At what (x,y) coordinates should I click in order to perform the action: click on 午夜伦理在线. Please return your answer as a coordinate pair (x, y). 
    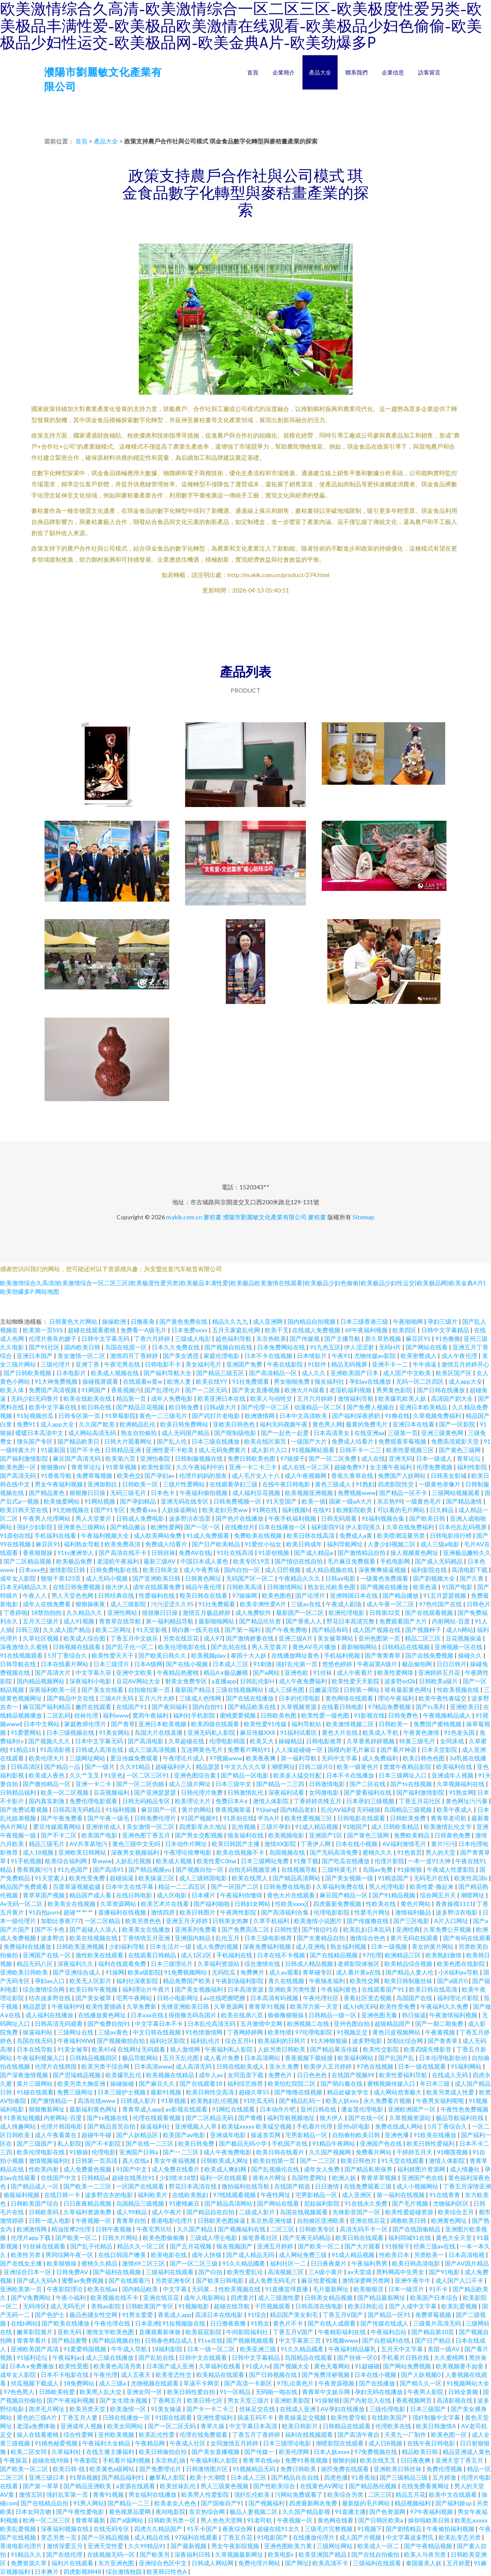
    Looking at the image, I should click on (113, 2323).